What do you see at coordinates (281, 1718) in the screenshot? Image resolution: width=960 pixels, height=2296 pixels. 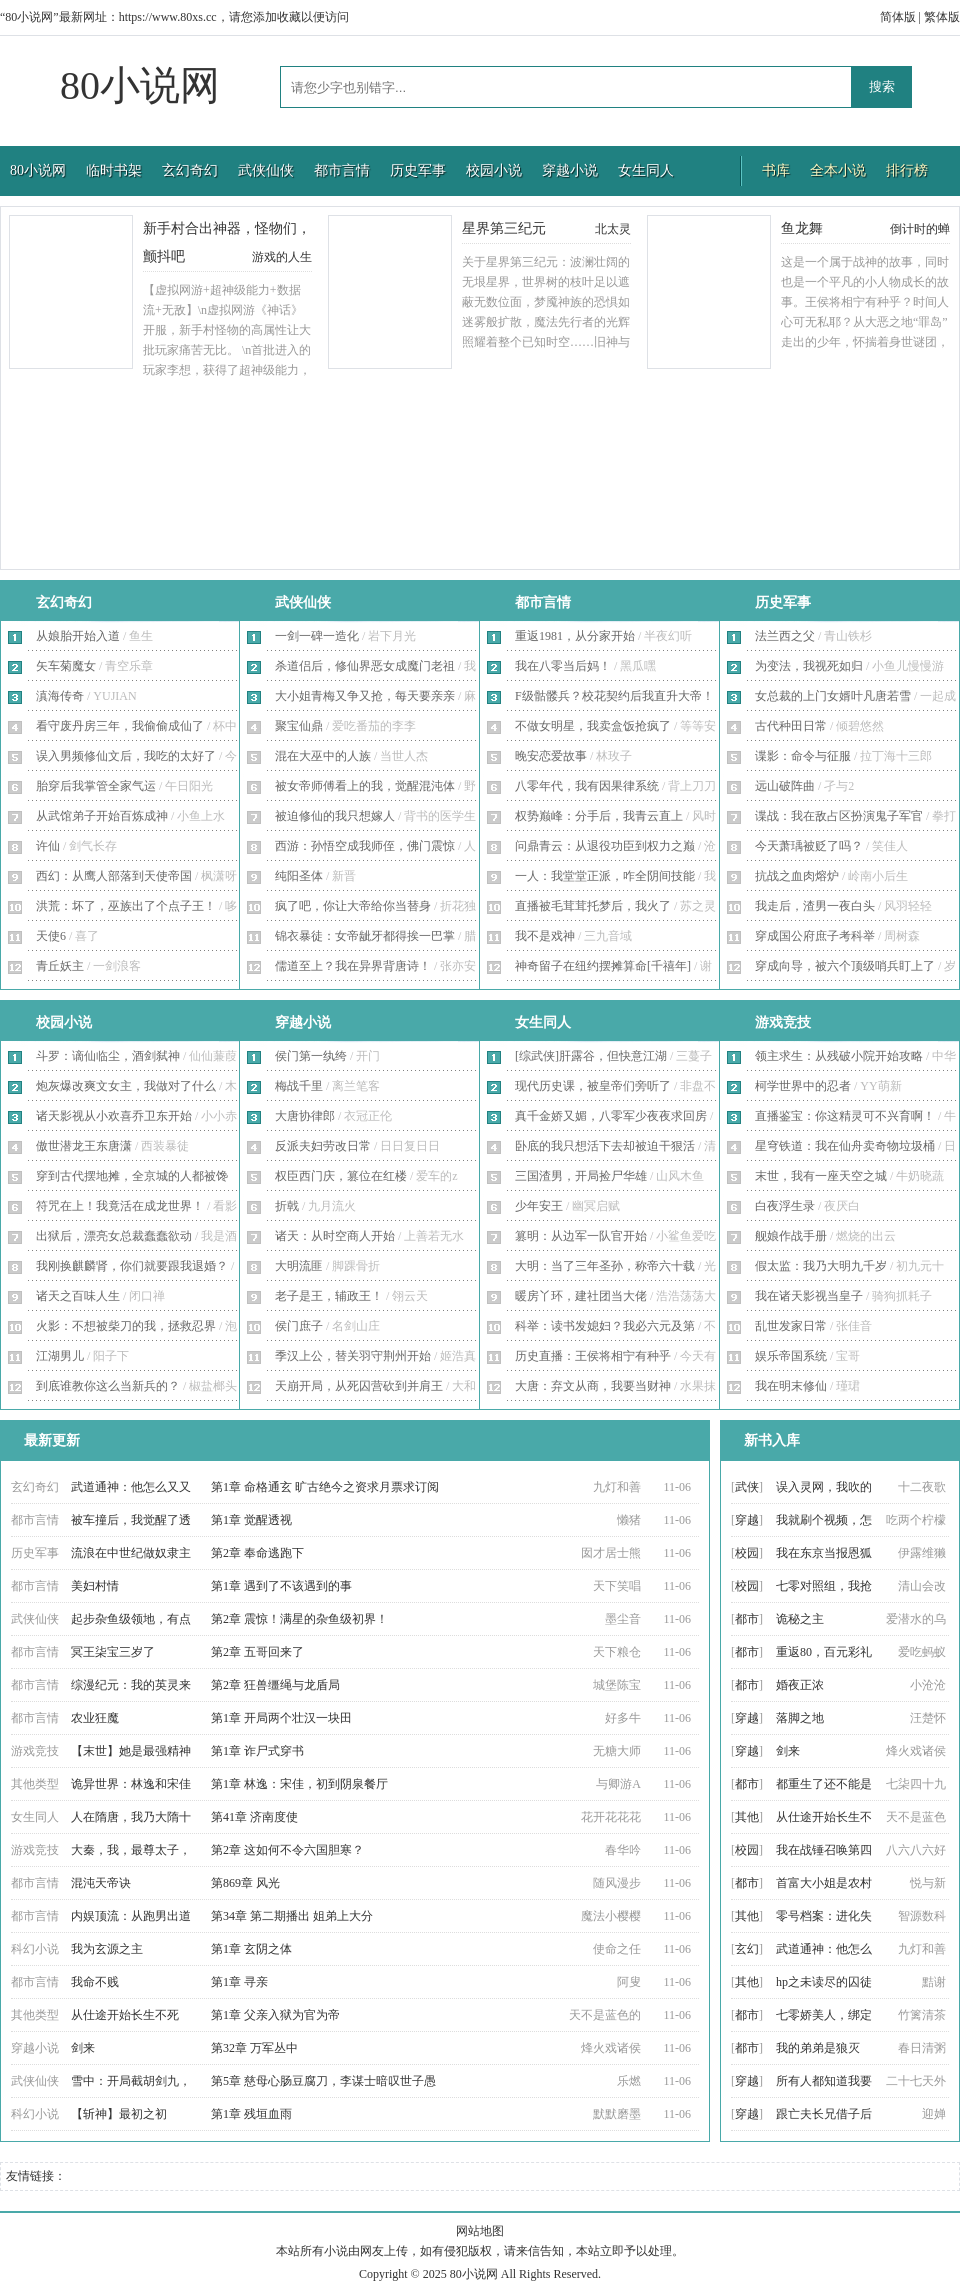 I see `第1章 开局两个壮汉一块田` at bounding box center [281, 1718].